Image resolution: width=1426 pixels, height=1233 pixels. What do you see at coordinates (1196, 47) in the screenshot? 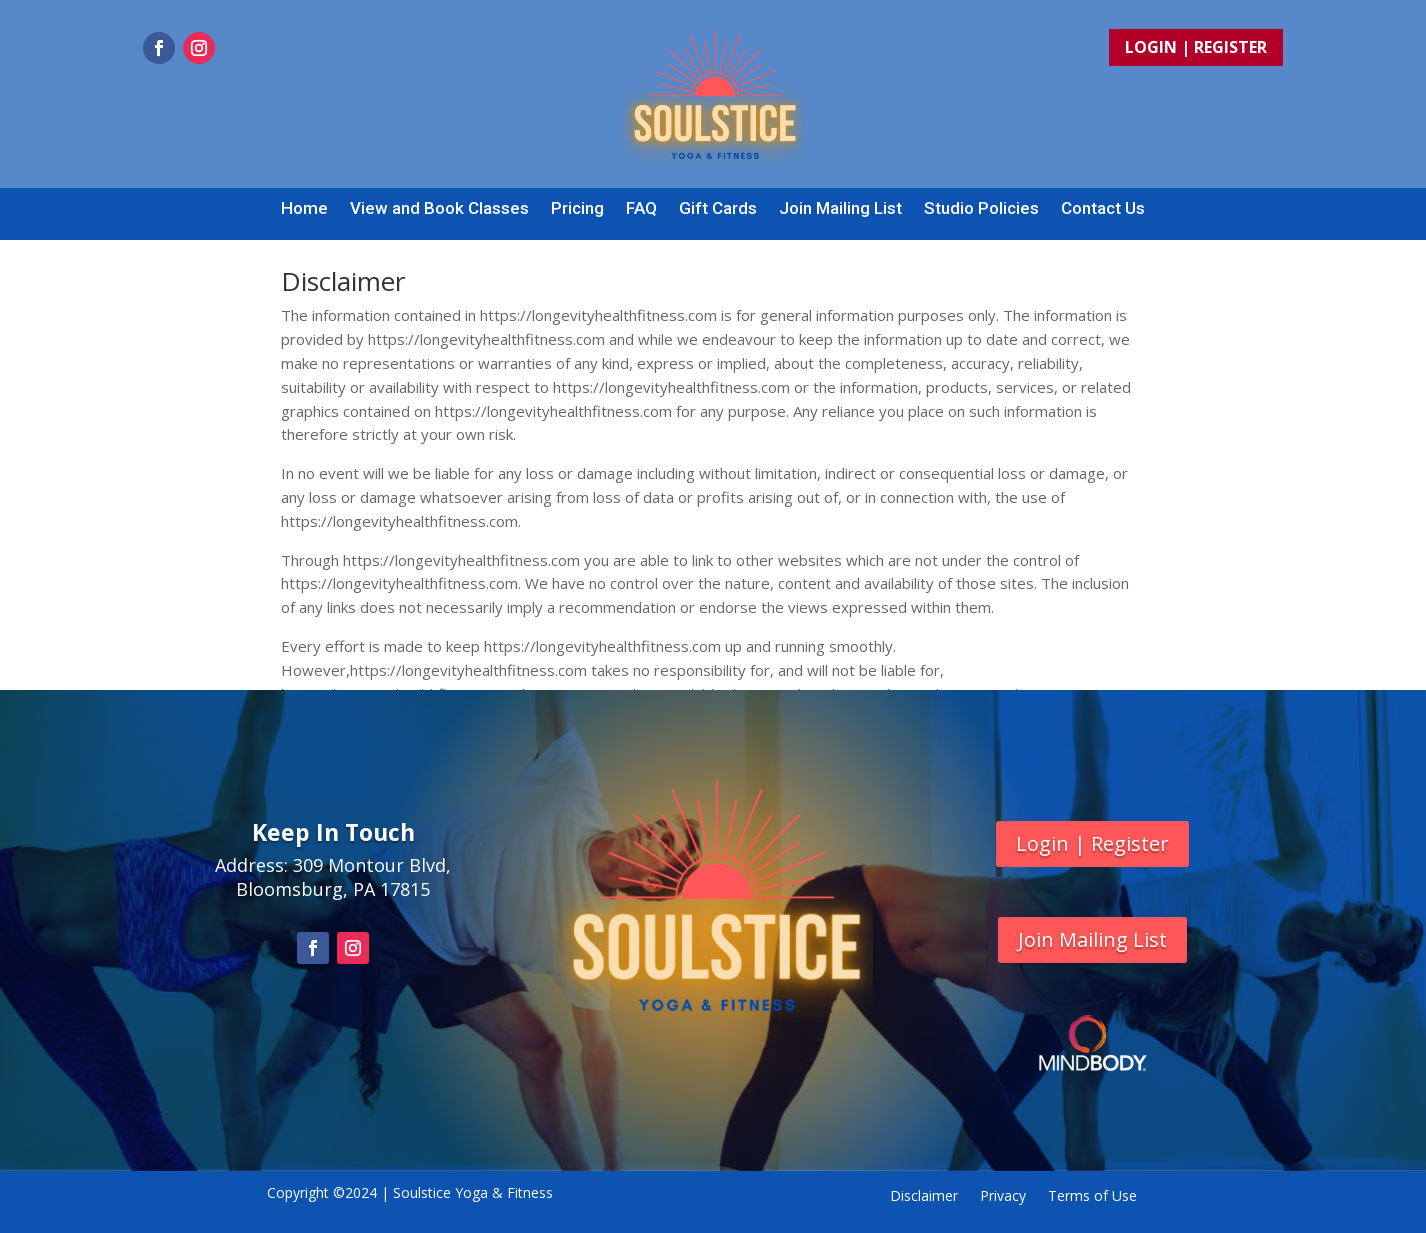
I see `Login | Register` at bounding box center [1196, 47].